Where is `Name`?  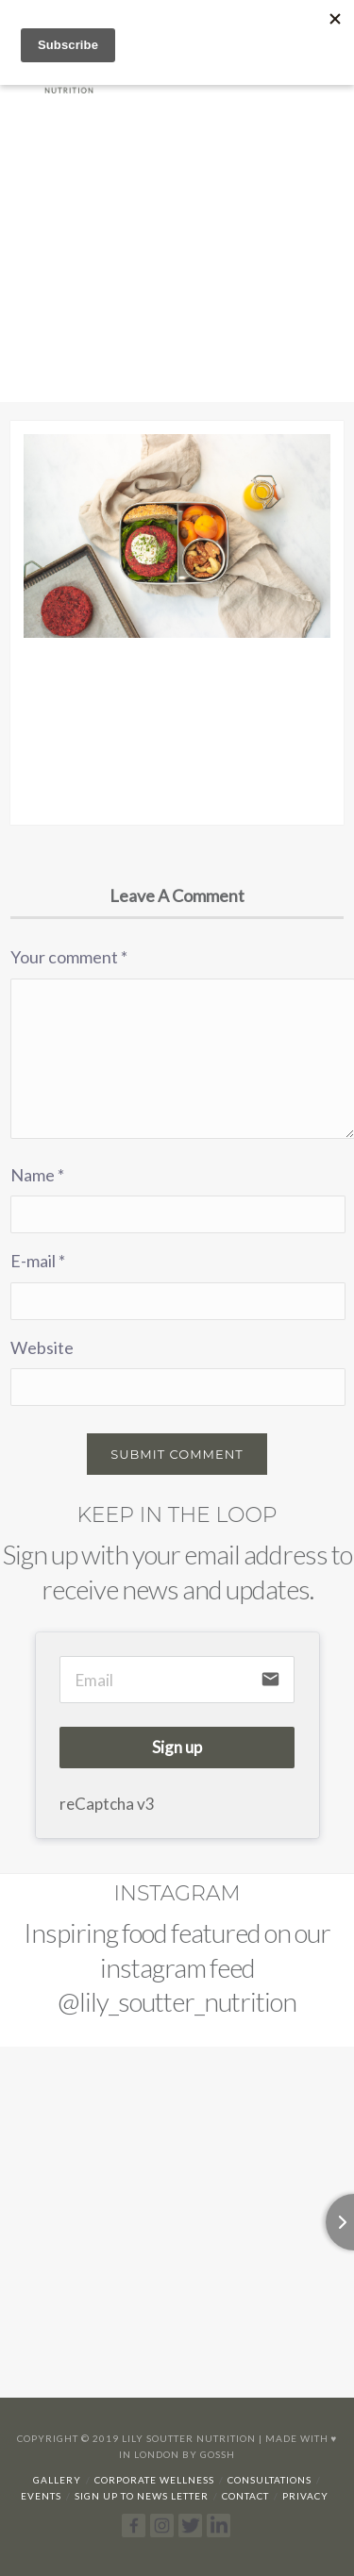
Name is located at coordinates (37, 1174).